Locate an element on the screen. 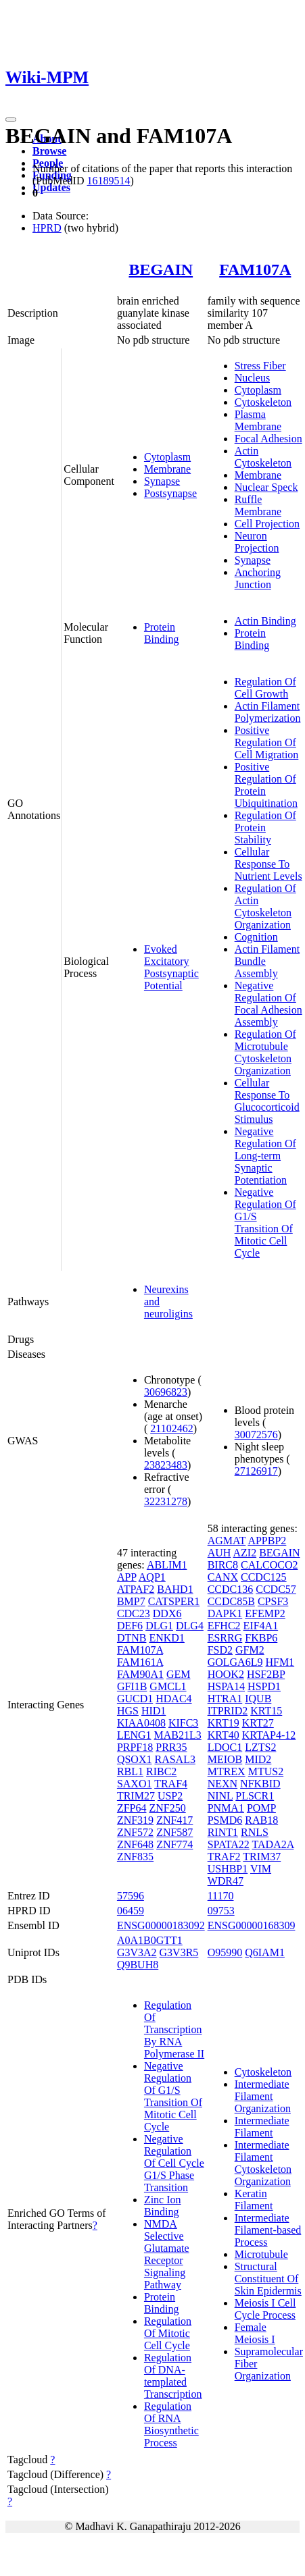 The image size is (305, 2576). ITPRID2 is located at coordinates (228, 1710).